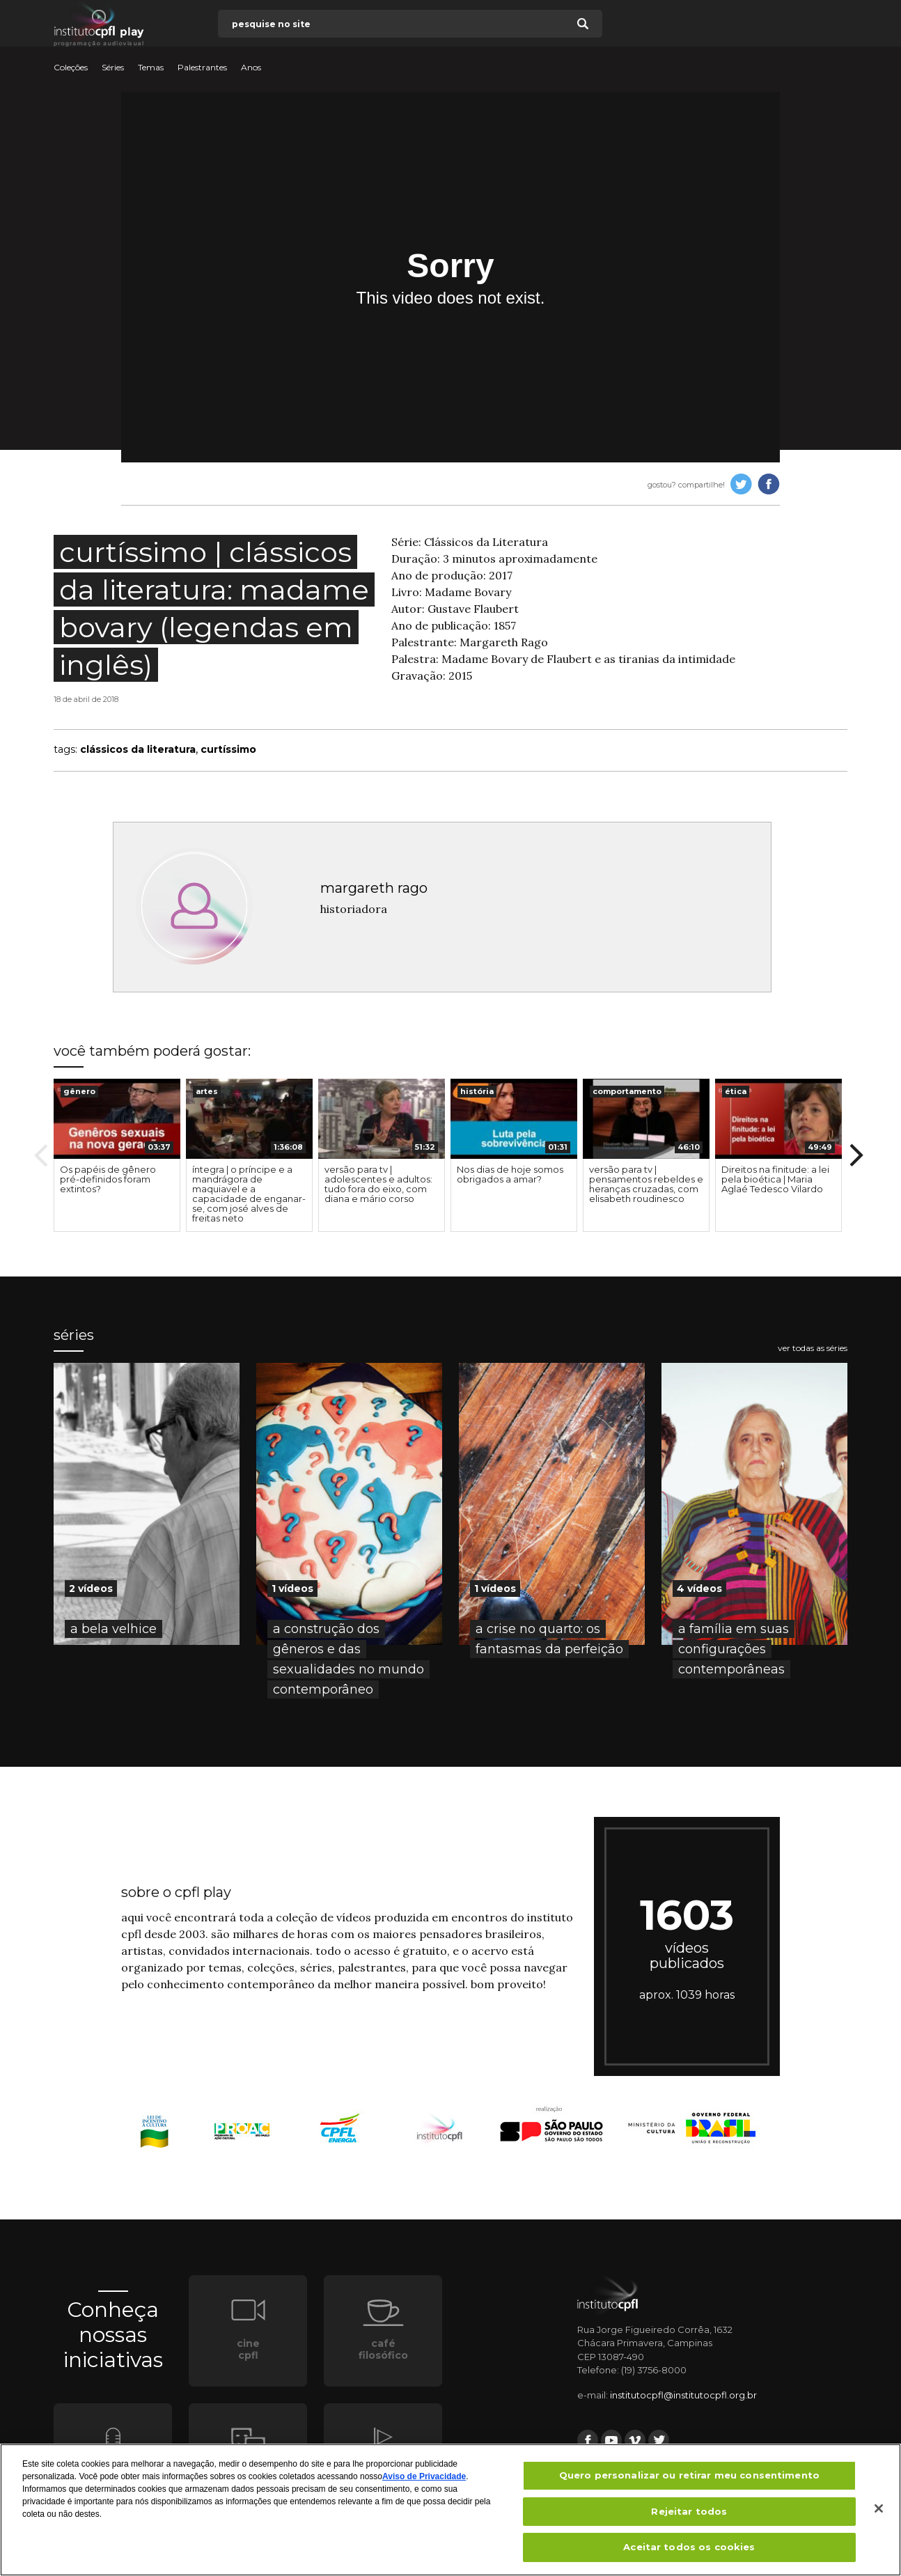  I want to click on Temas, so click(151, 67).